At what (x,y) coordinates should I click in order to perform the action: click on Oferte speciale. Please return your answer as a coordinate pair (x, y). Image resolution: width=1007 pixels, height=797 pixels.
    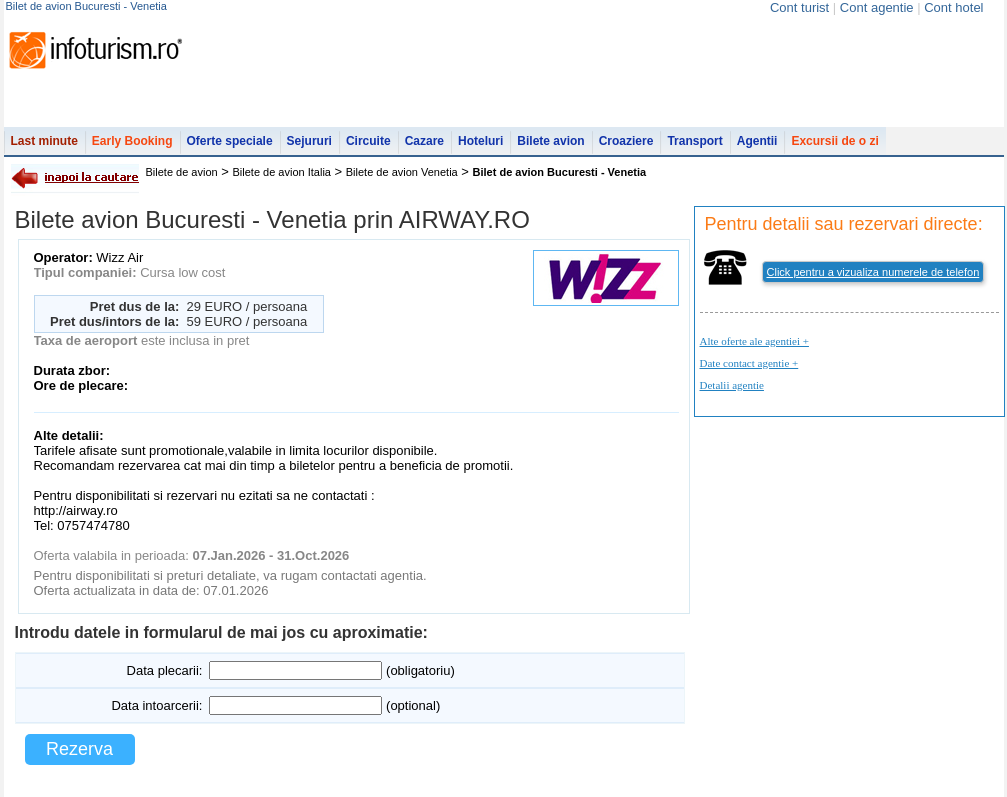
    Looking at the image, I should click on (230, 141).